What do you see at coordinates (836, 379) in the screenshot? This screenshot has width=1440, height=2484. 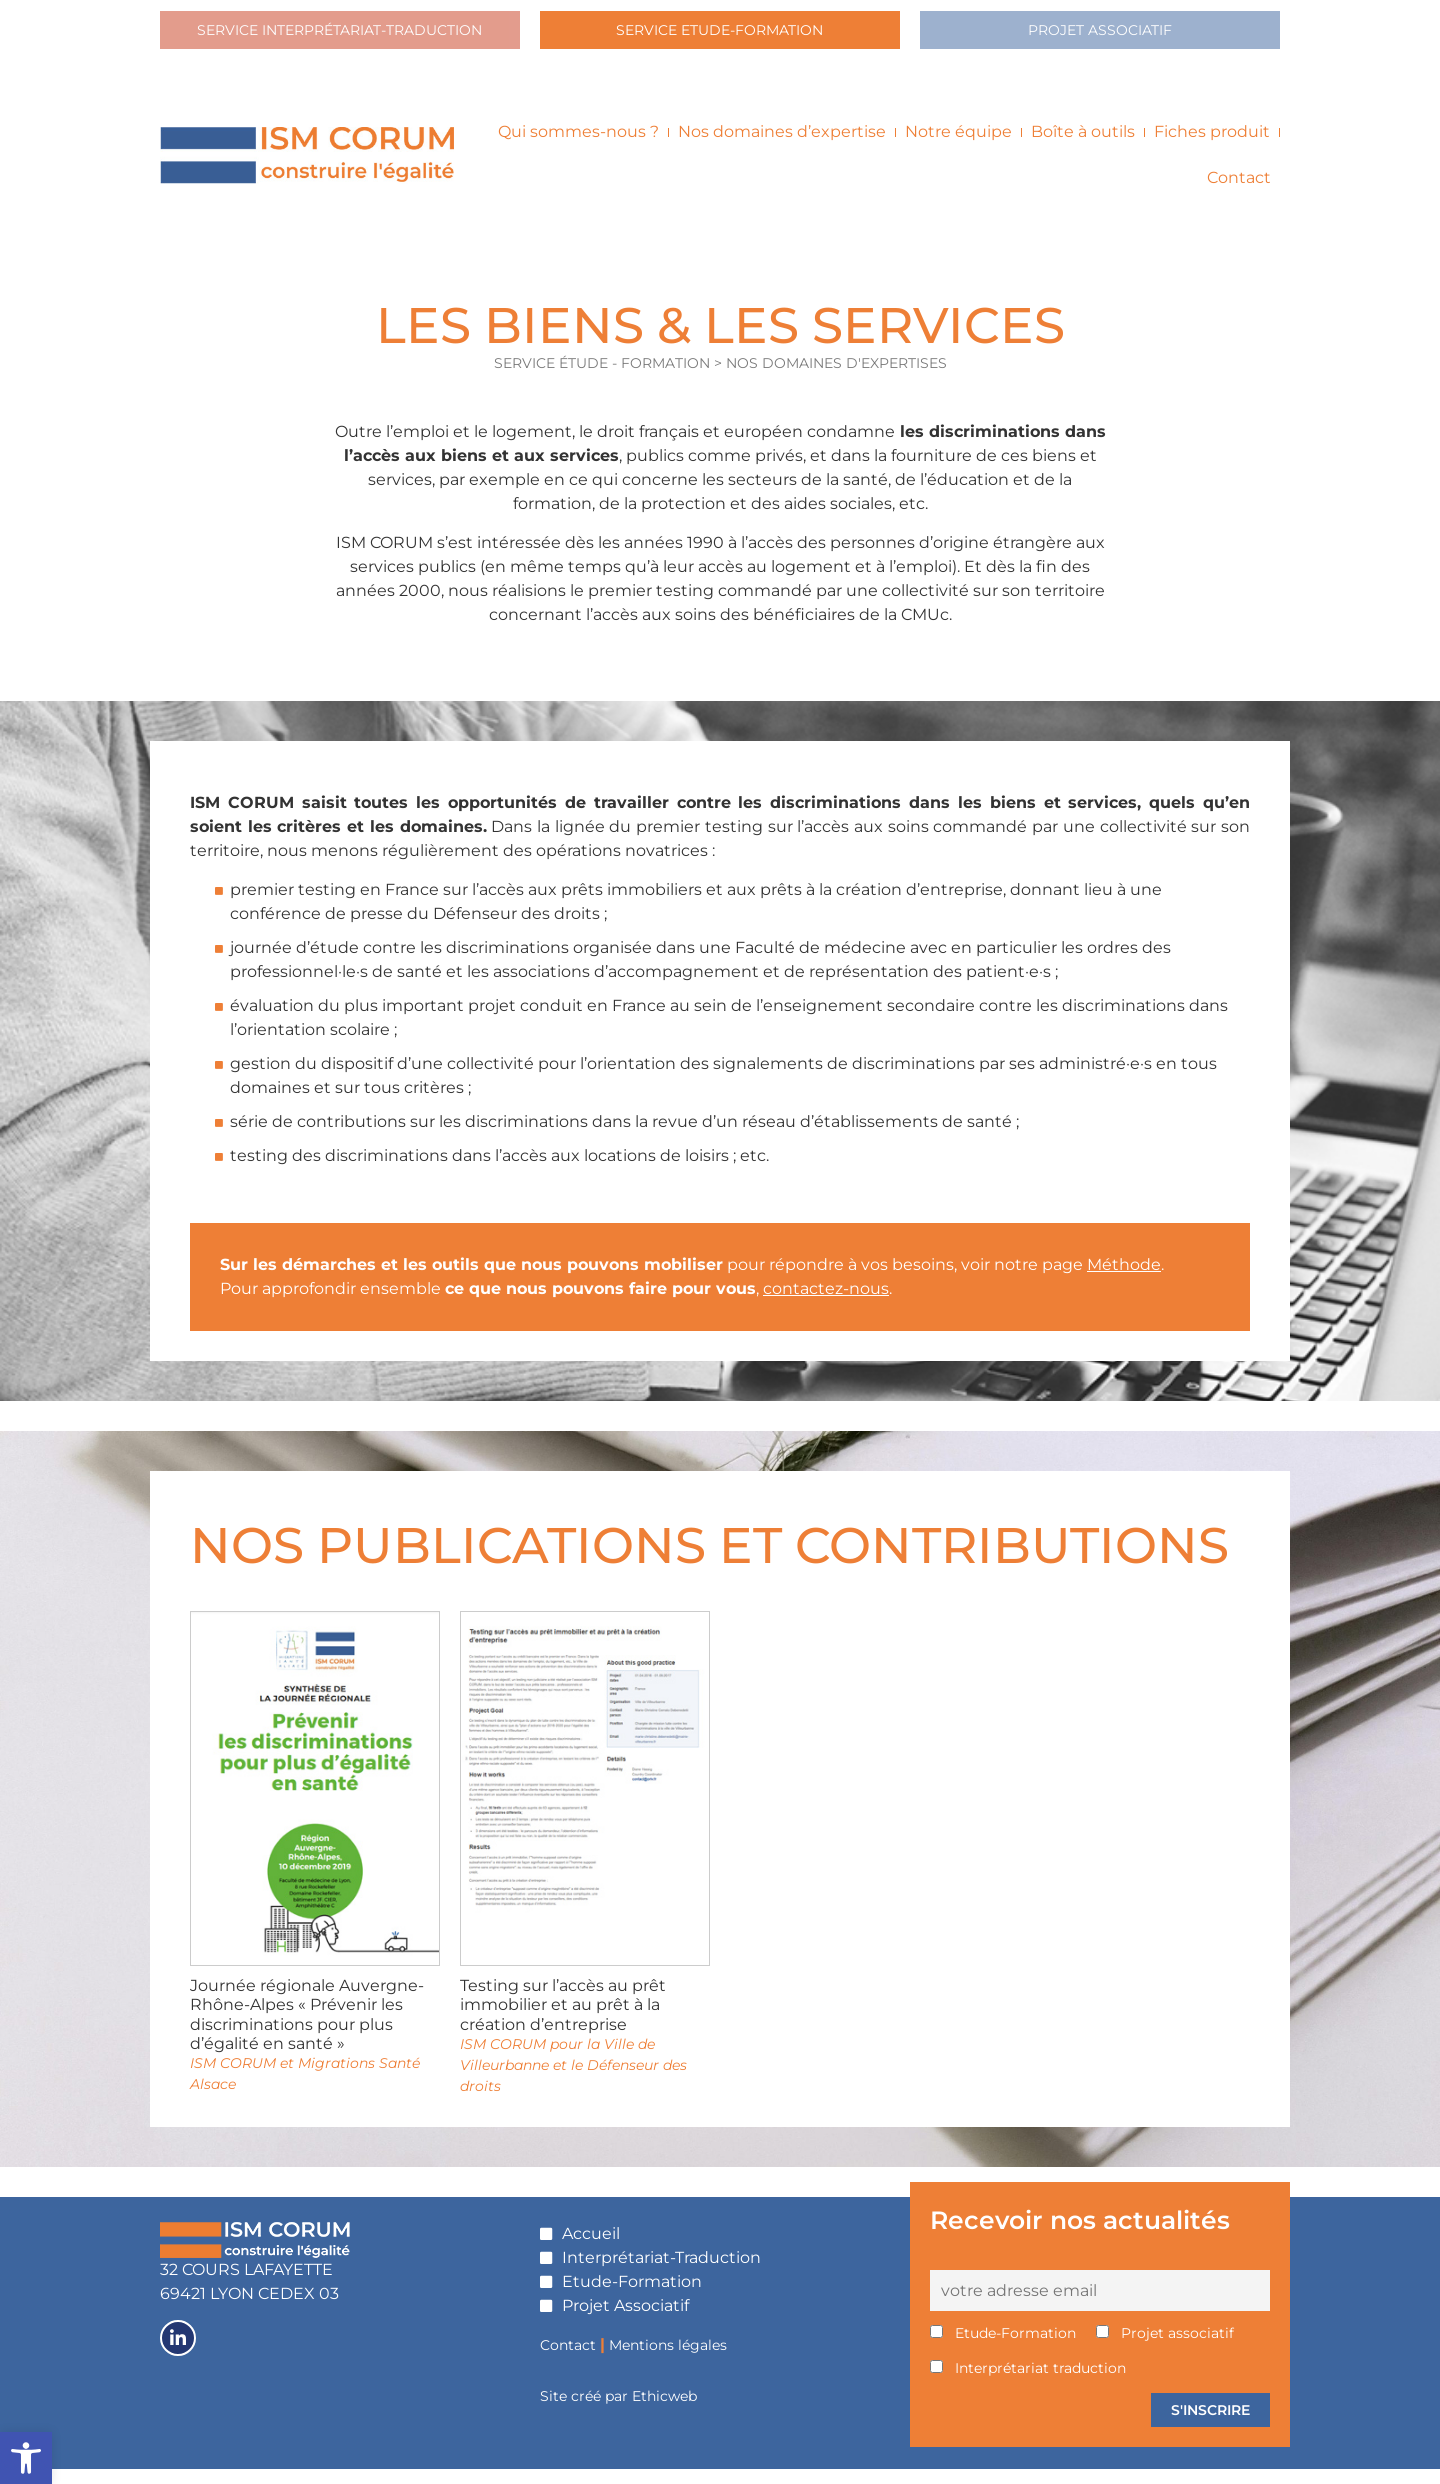 I see `Nos domaines d'expertises` at bounding box center [836, 379].